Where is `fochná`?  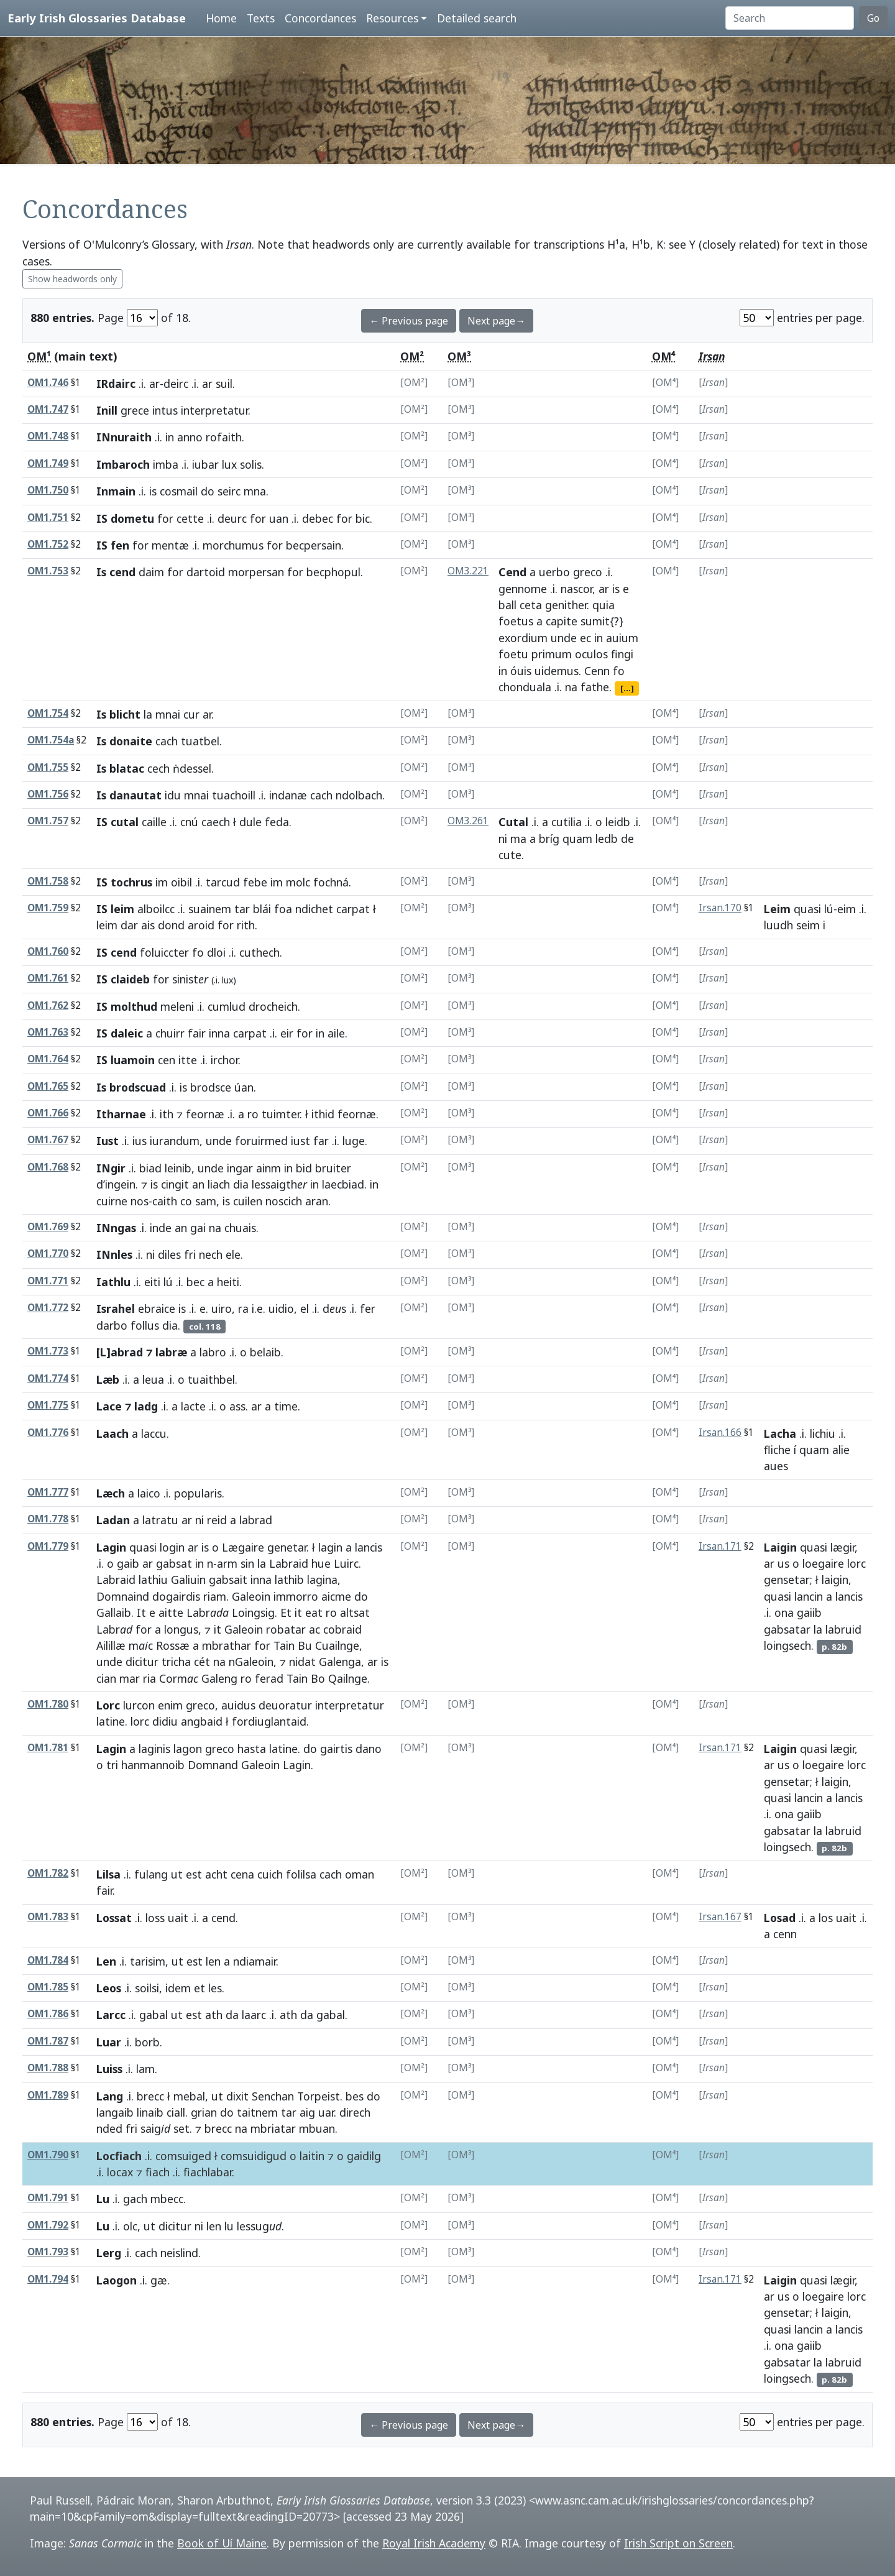
fochná is located at coordinates (331, 882).